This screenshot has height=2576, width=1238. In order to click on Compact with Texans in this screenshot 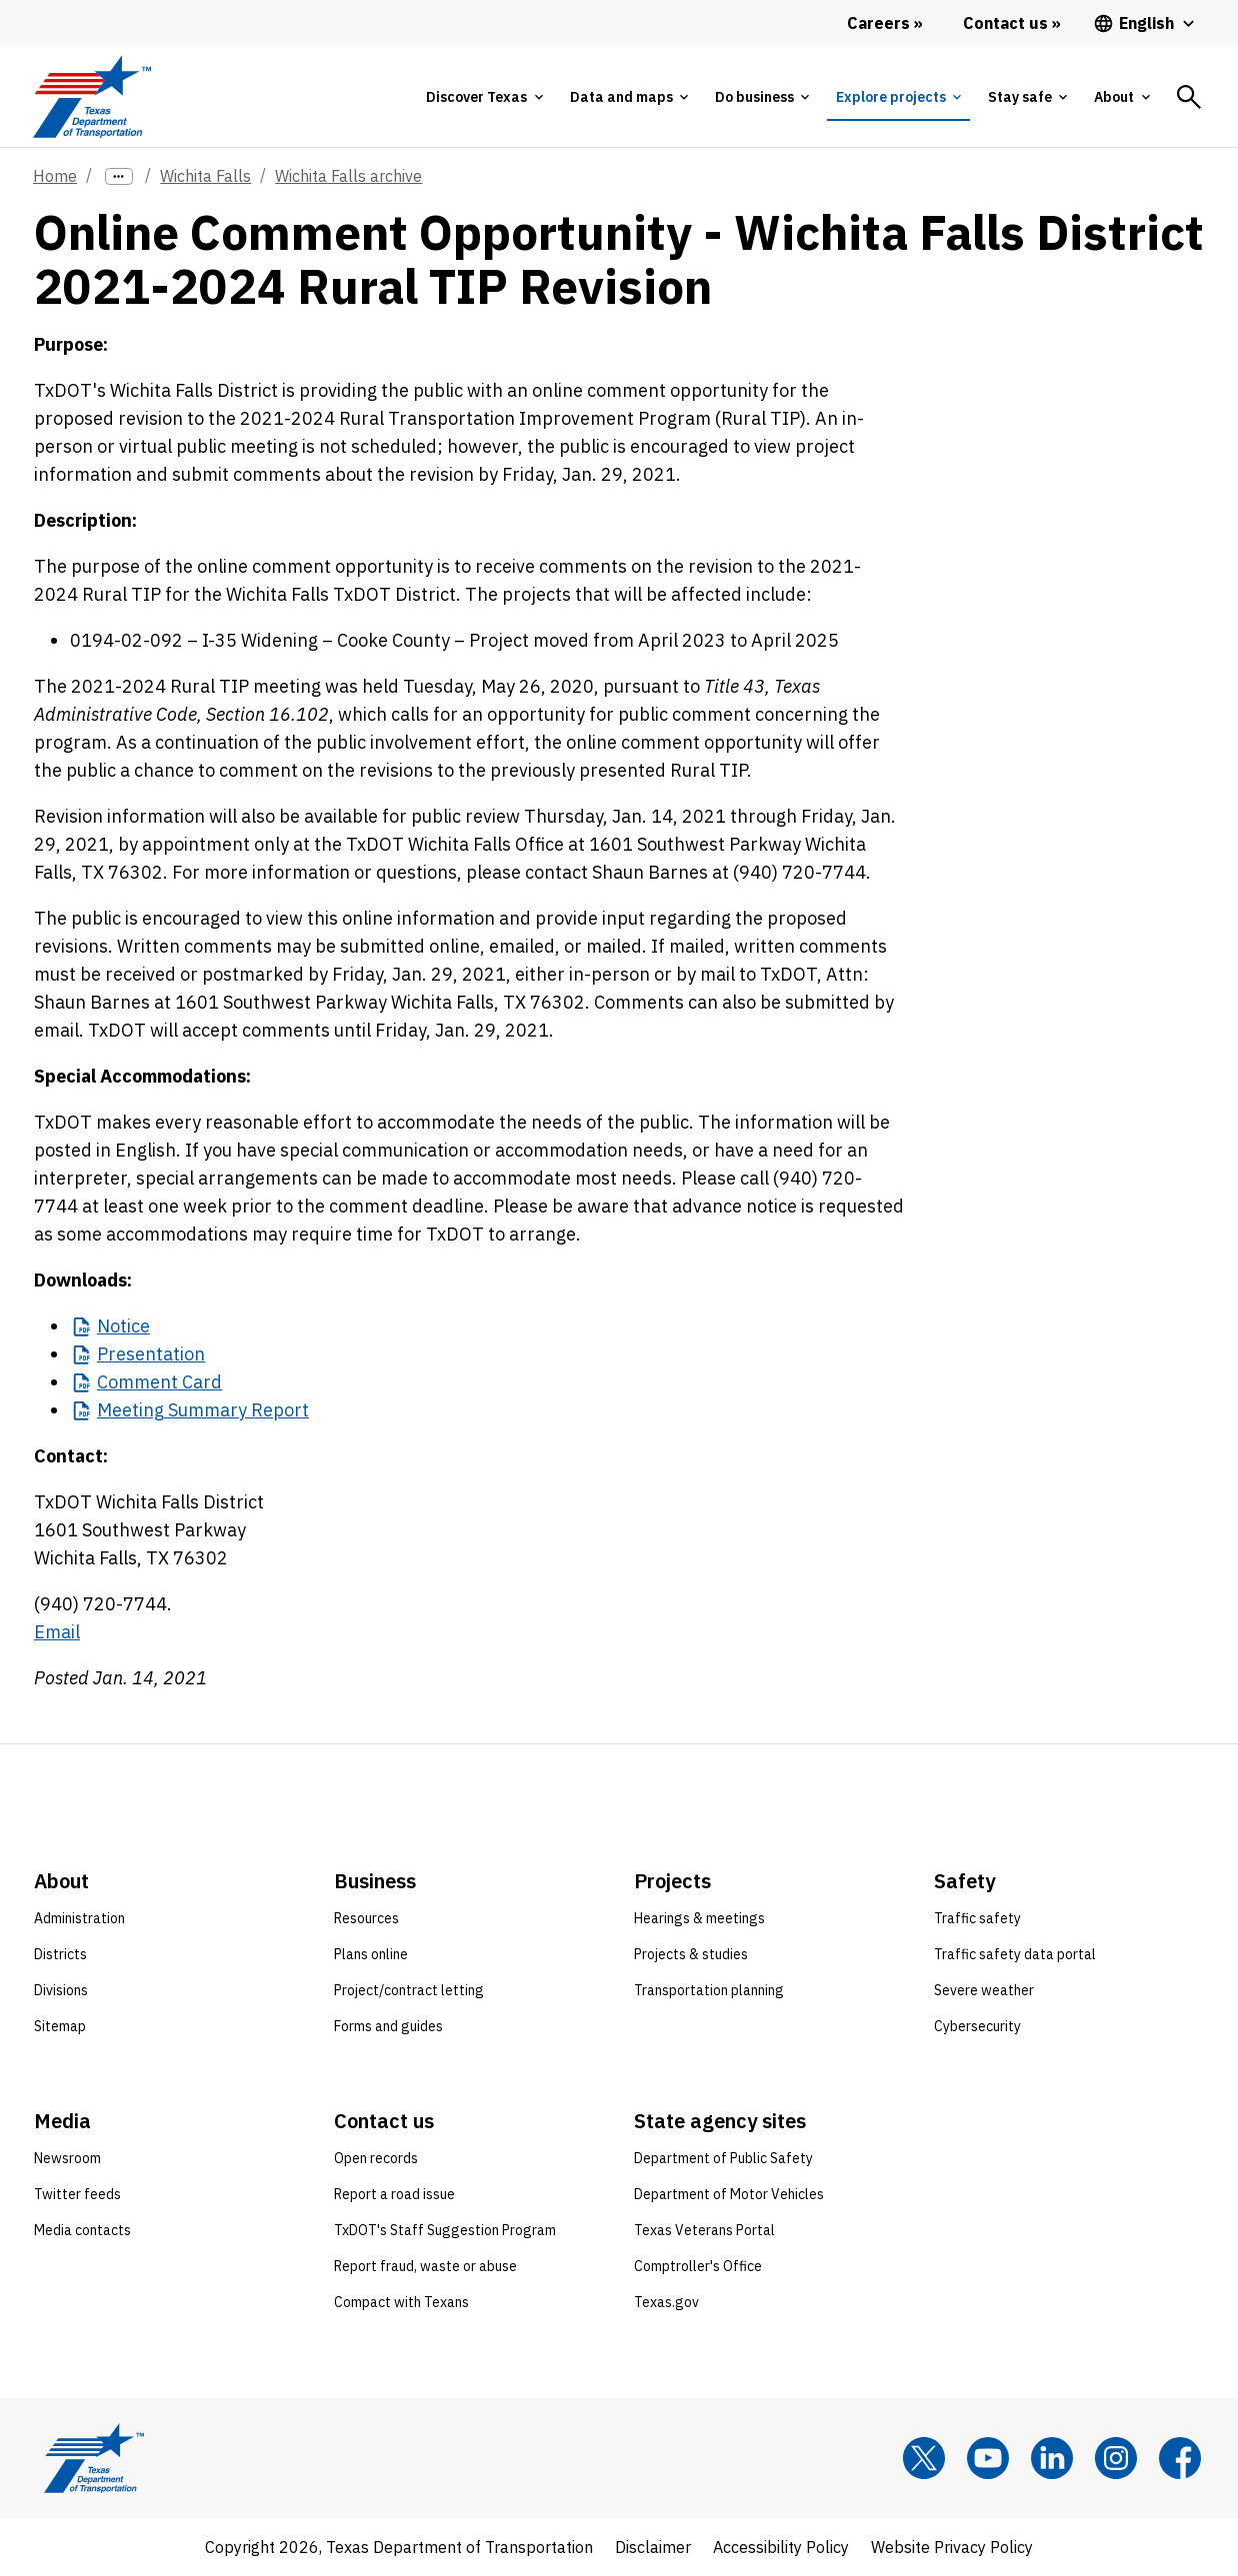, I will do `click(401, 2302)`.